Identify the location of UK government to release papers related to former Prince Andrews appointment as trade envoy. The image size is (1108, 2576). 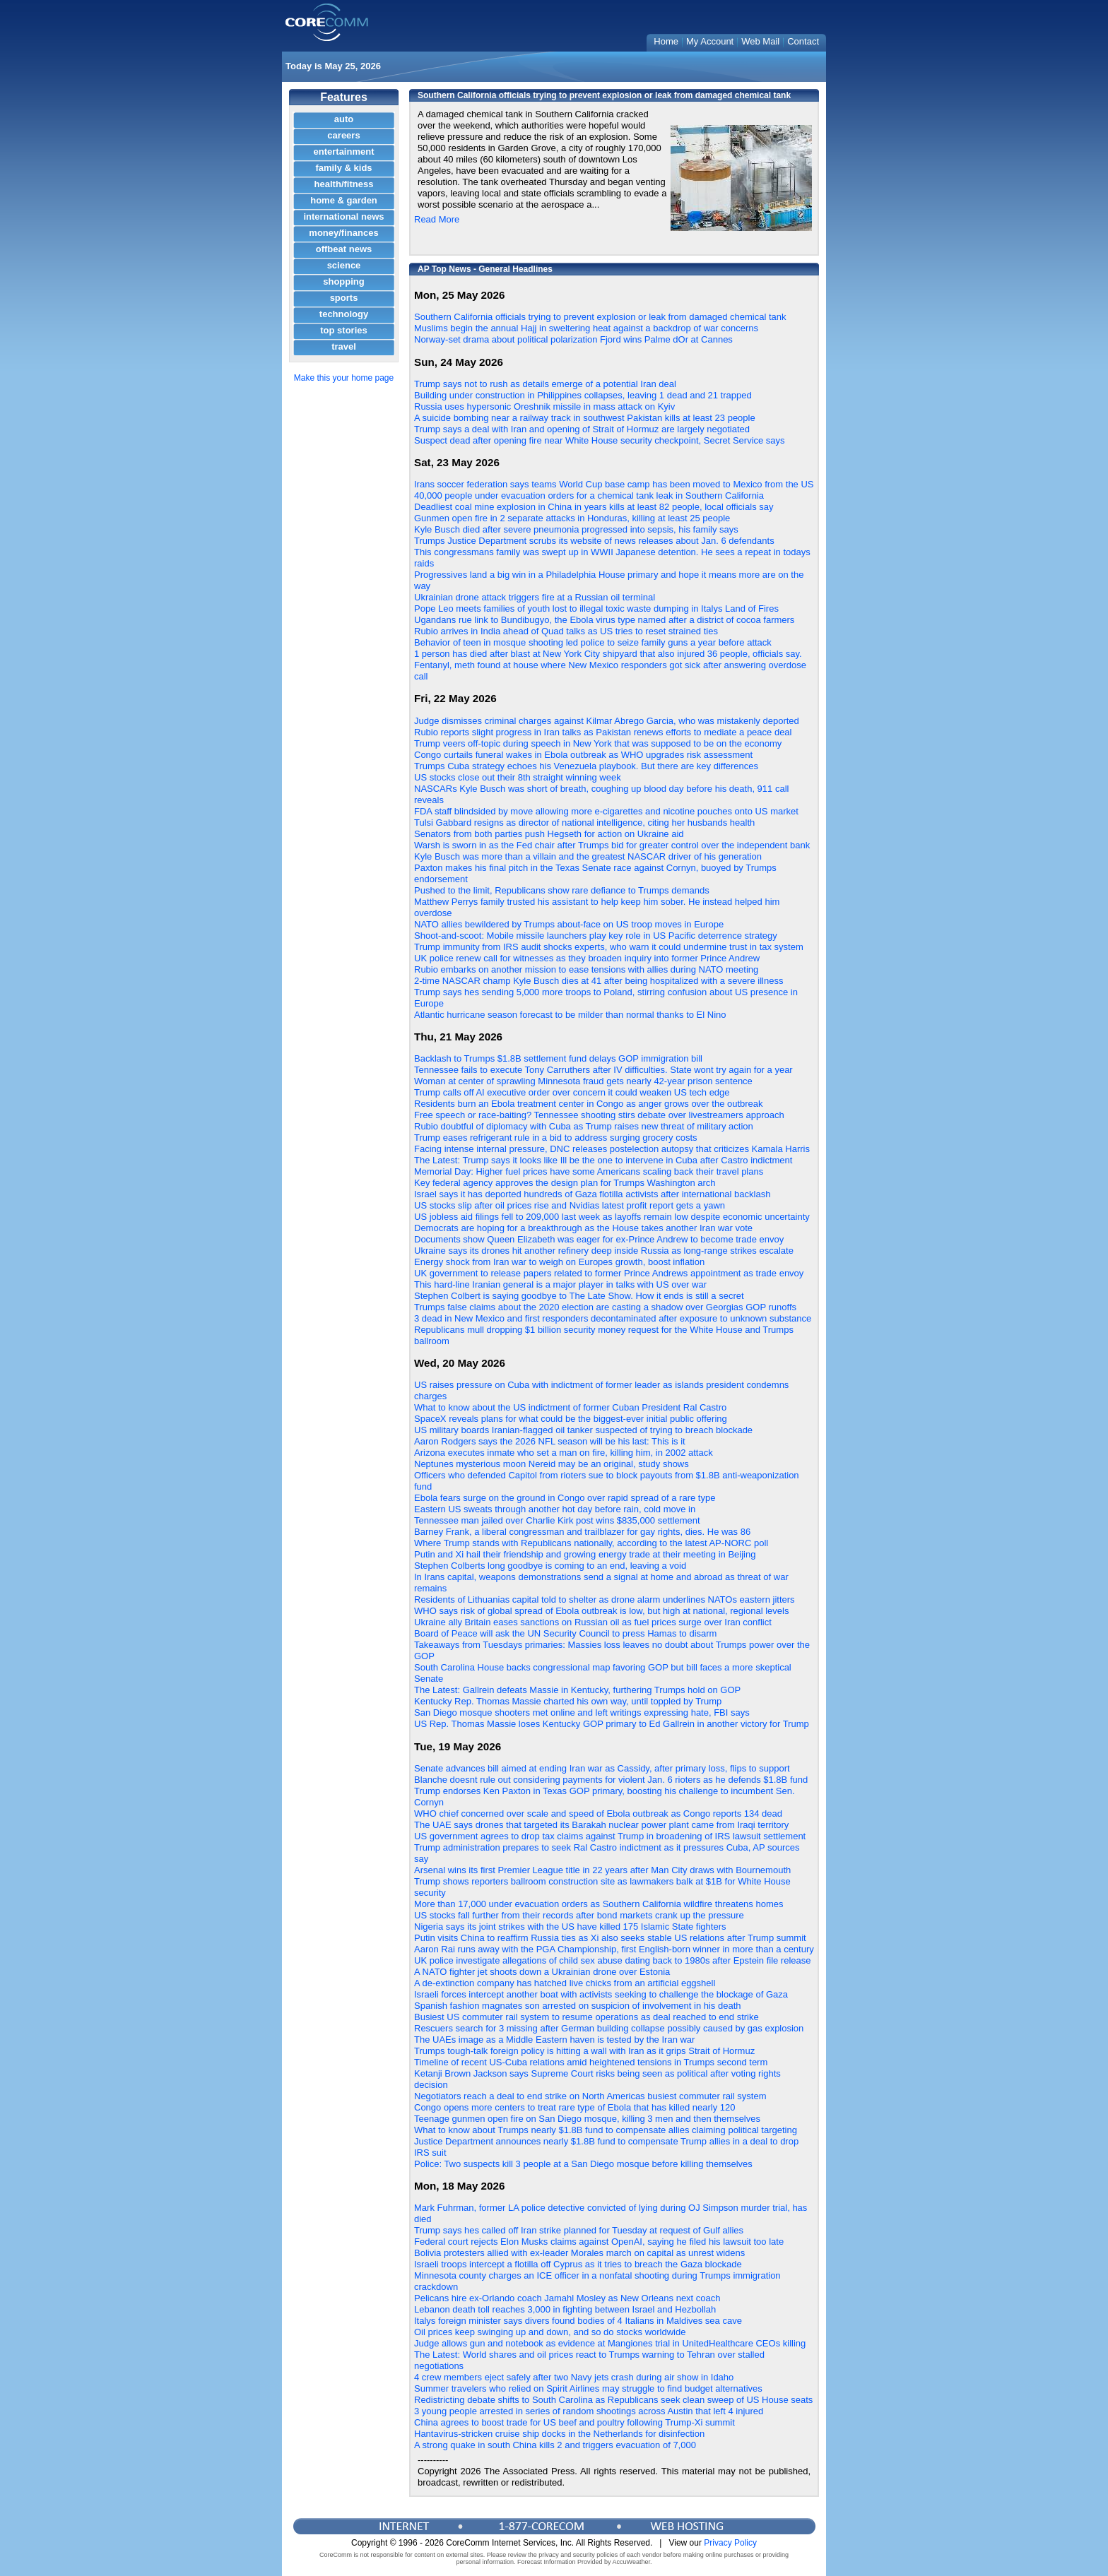
(608, 1273).